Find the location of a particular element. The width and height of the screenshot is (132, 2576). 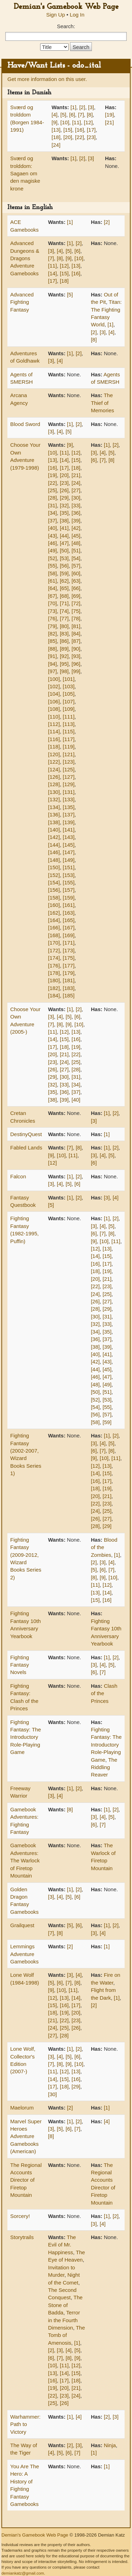

[101] is located at coordinates (68, 679).